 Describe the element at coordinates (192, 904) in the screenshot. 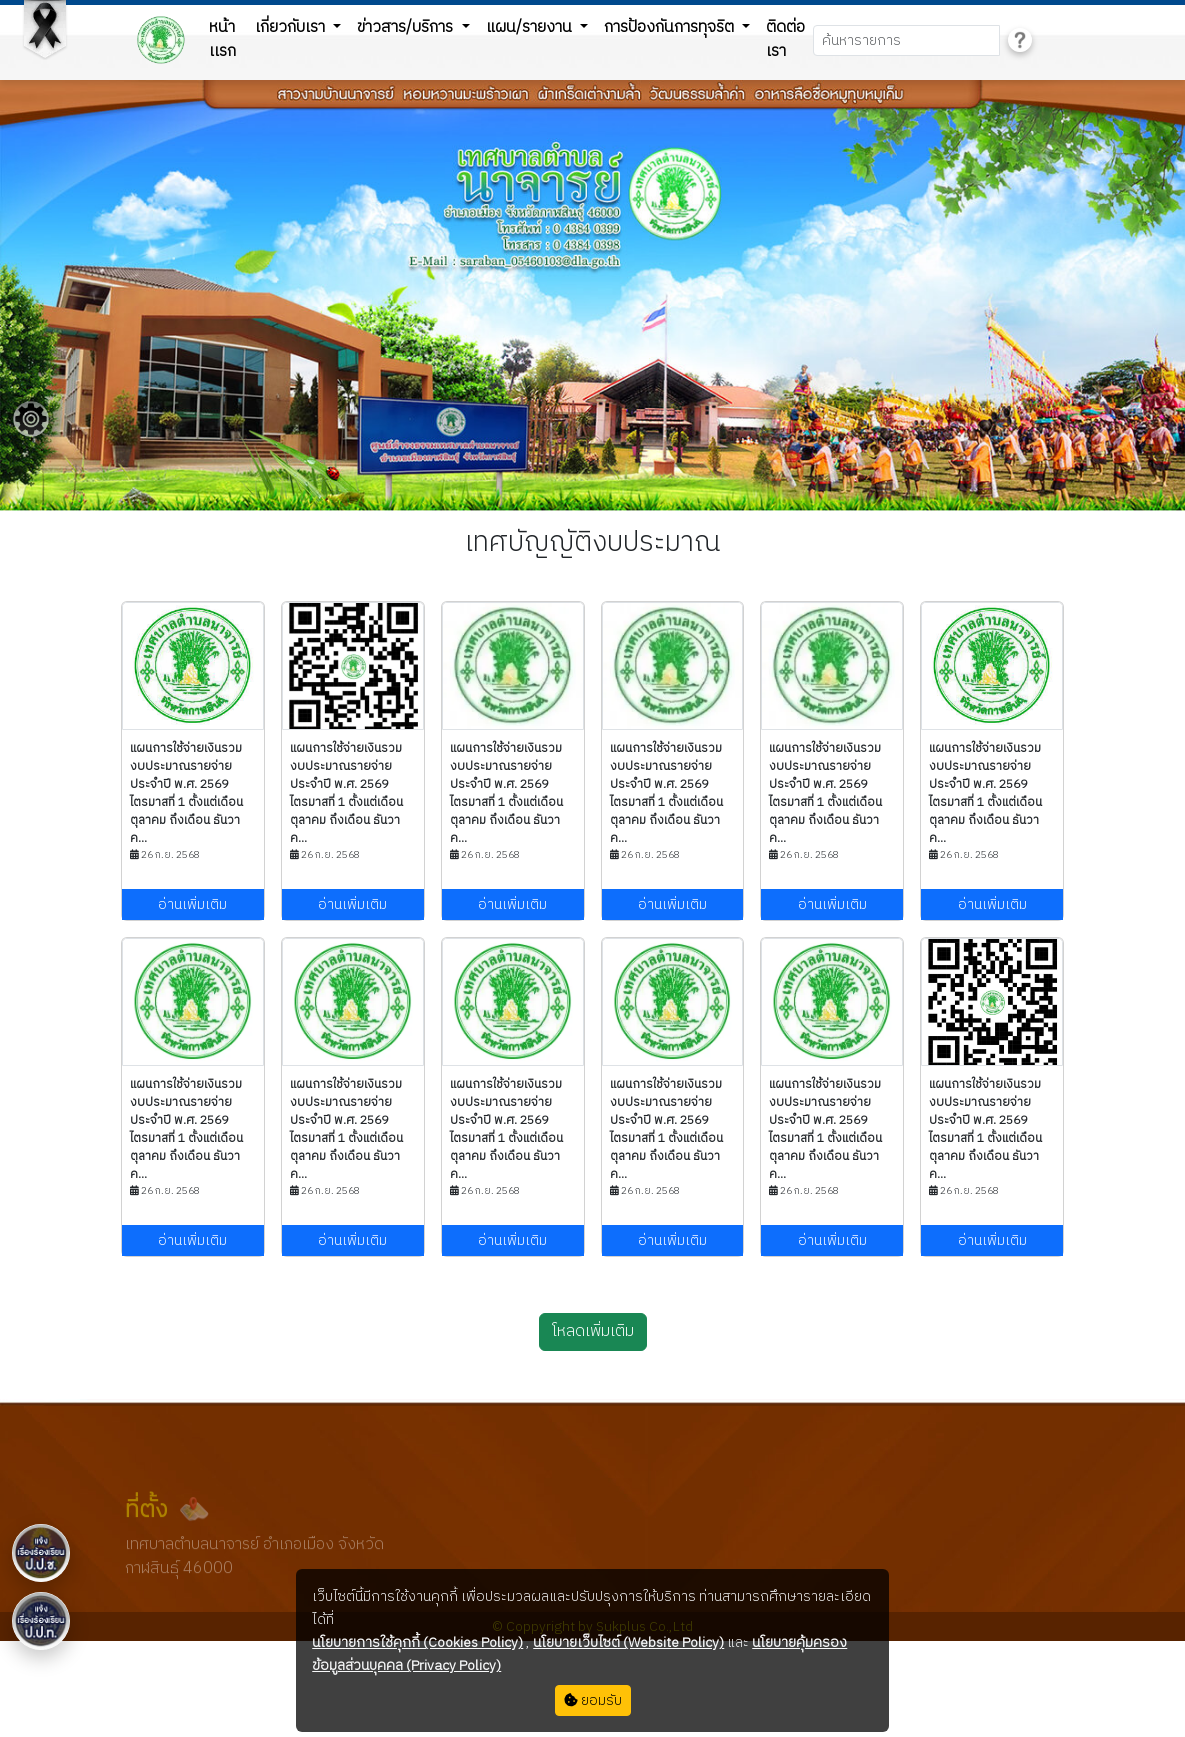

I see `อ่านเพิ่มเติม` at that location.